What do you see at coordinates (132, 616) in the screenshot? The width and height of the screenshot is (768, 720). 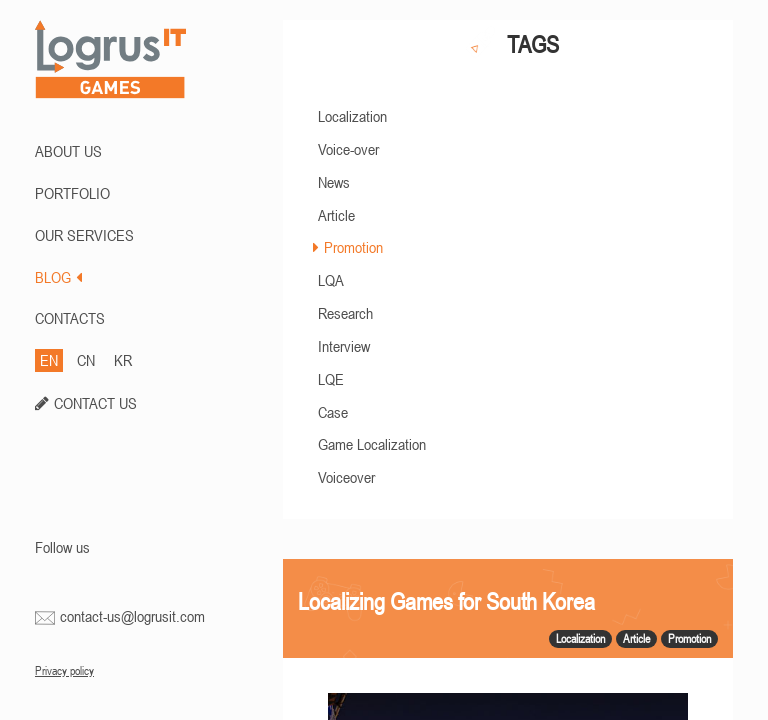 I see `contact-us@logrusit.com` at bounding box center [132, 616].